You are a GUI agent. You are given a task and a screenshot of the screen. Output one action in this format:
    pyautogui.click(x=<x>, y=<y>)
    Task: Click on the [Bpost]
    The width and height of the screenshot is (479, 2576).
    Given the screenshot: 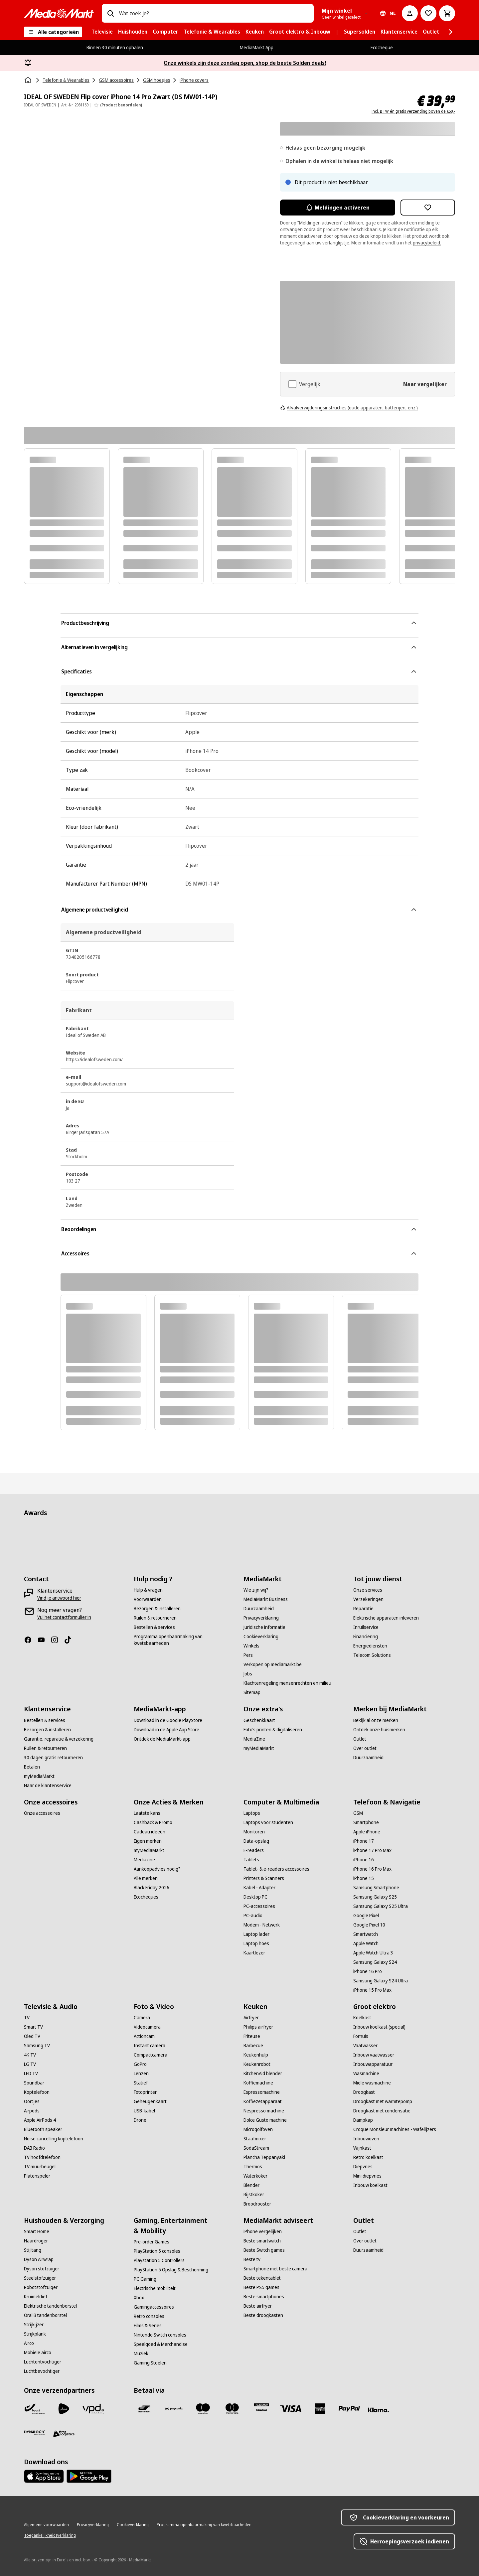 What is the action you would take?
    pyautogui.click(x=34, y=2408)
    